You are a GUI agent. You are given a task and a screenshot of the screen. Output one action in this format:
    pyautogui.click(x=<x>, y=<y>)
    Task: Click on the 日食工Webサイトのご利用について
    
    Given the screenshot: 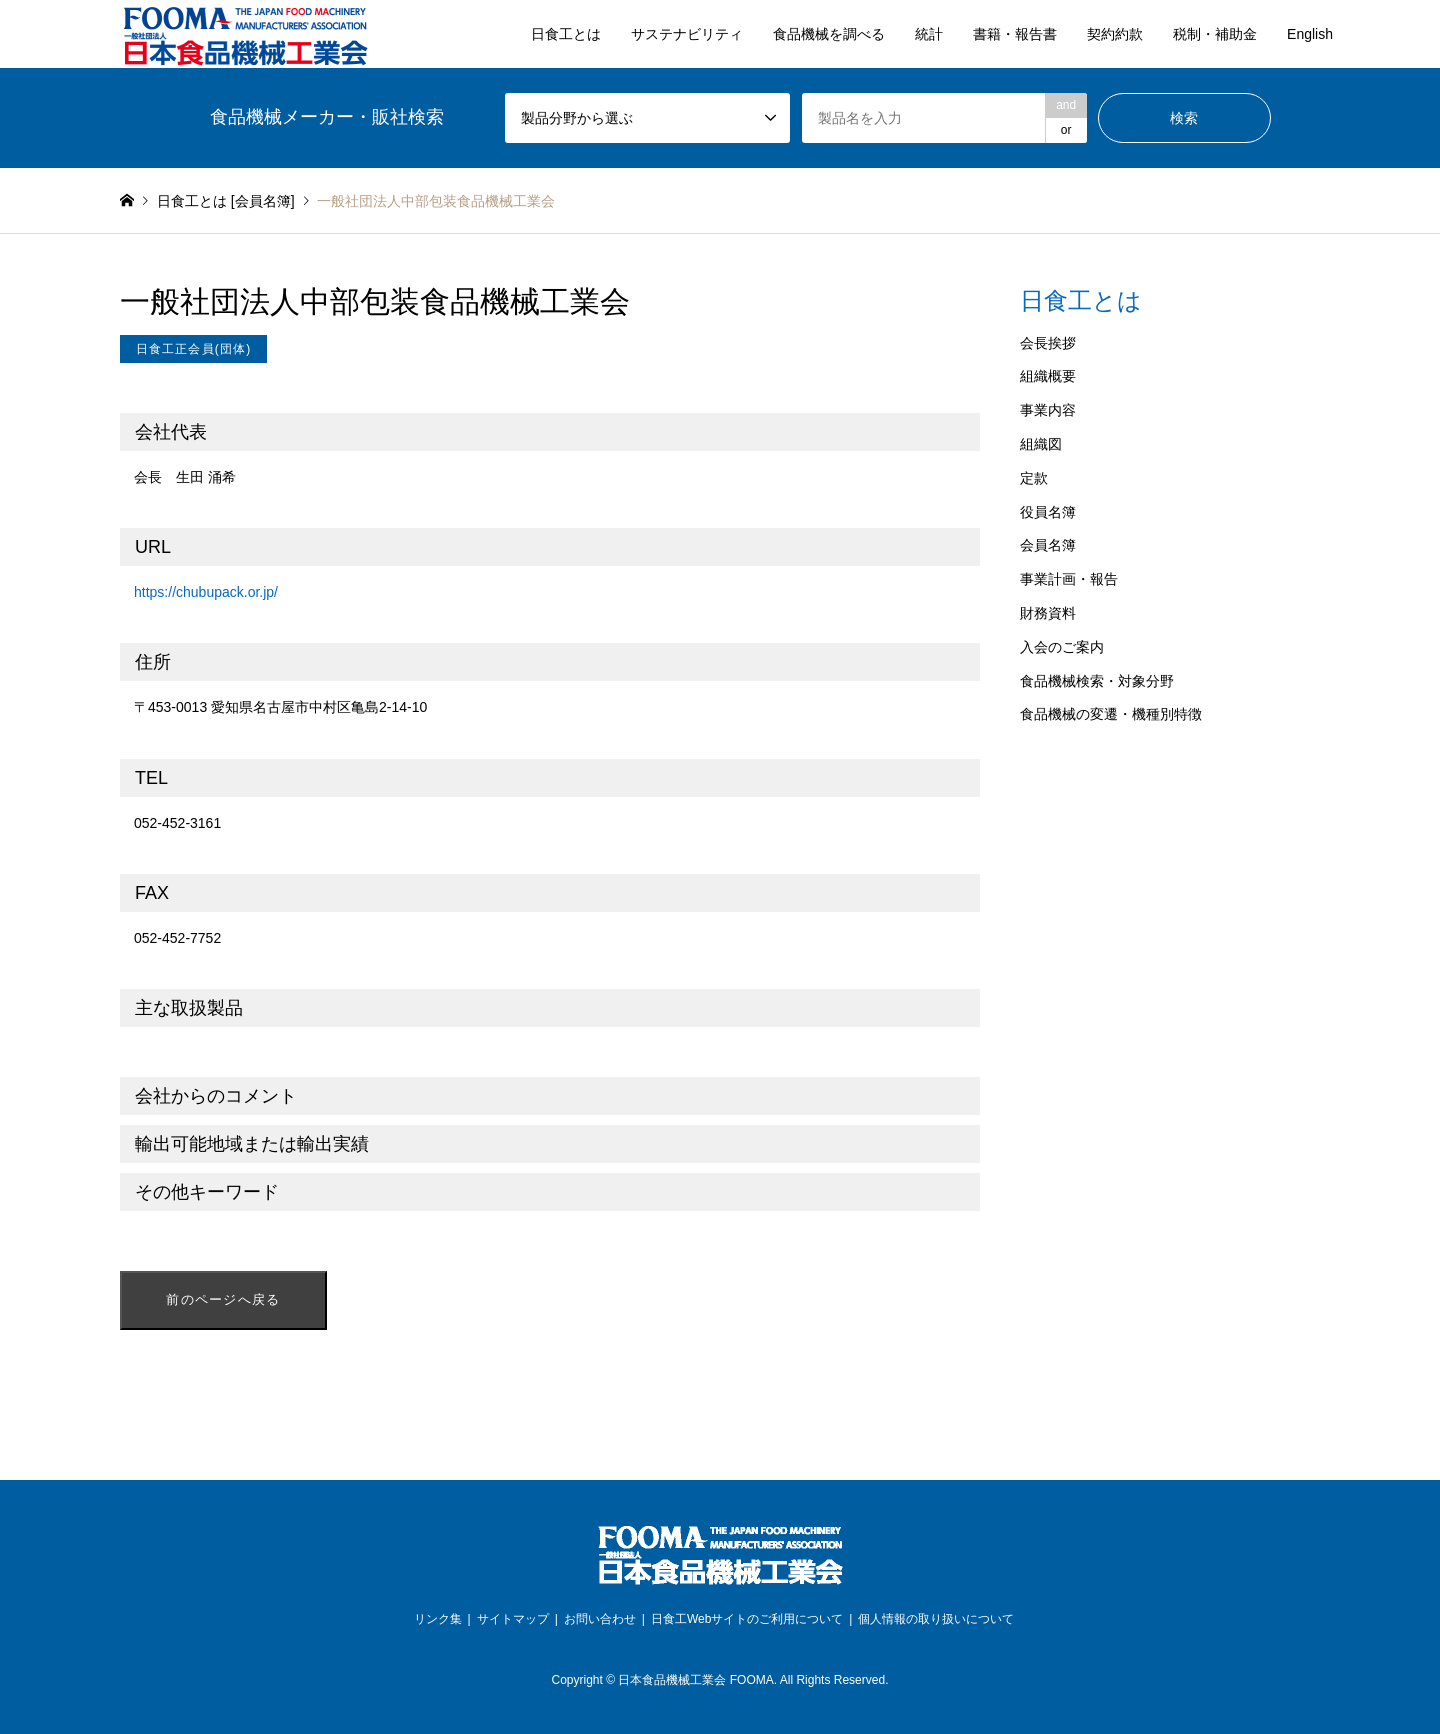 What is the action you would take?
    pyautogui.click(x=747, y=1619)
    